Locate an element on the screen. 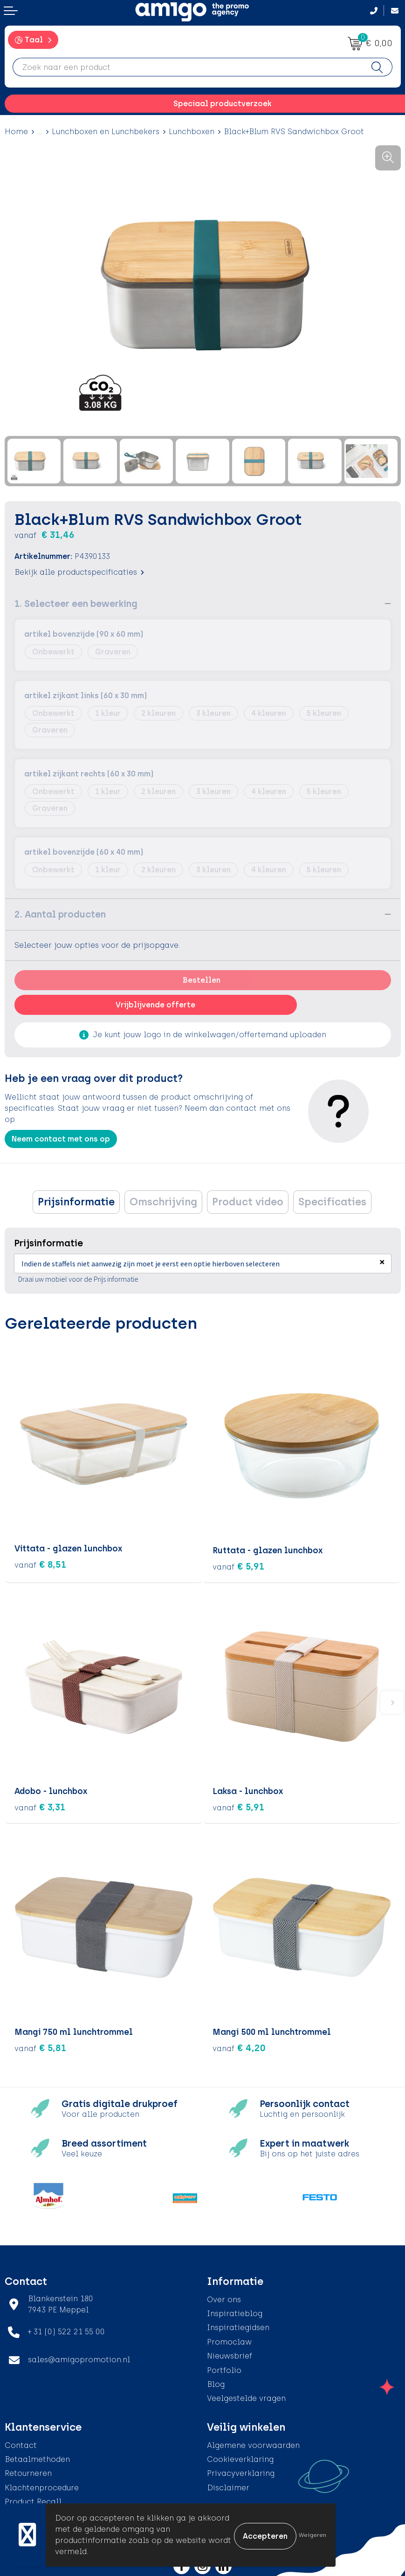 The image size is (405, 2576). Portfolio is located at coordinates (224, 2368).